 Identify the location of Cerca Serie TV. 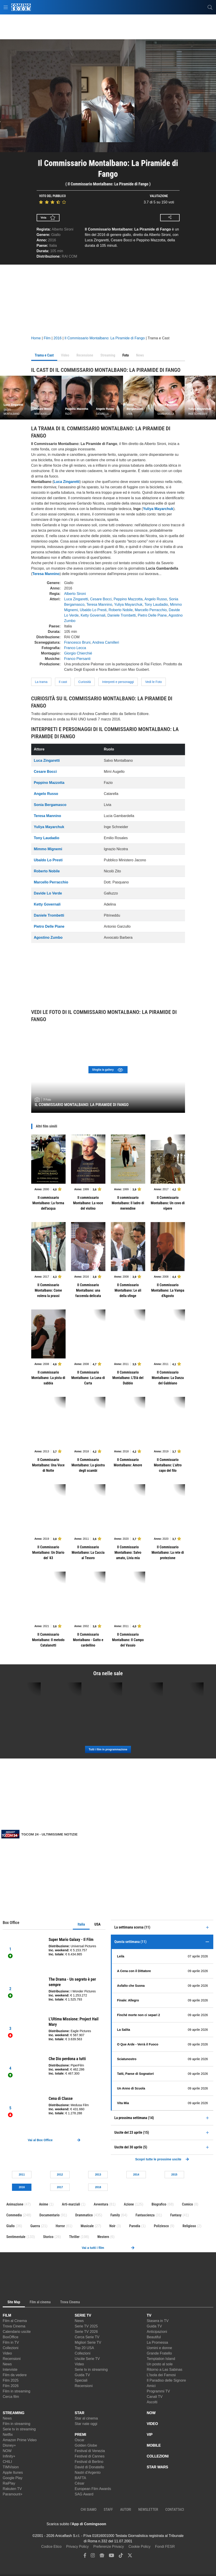
(87, 2337).